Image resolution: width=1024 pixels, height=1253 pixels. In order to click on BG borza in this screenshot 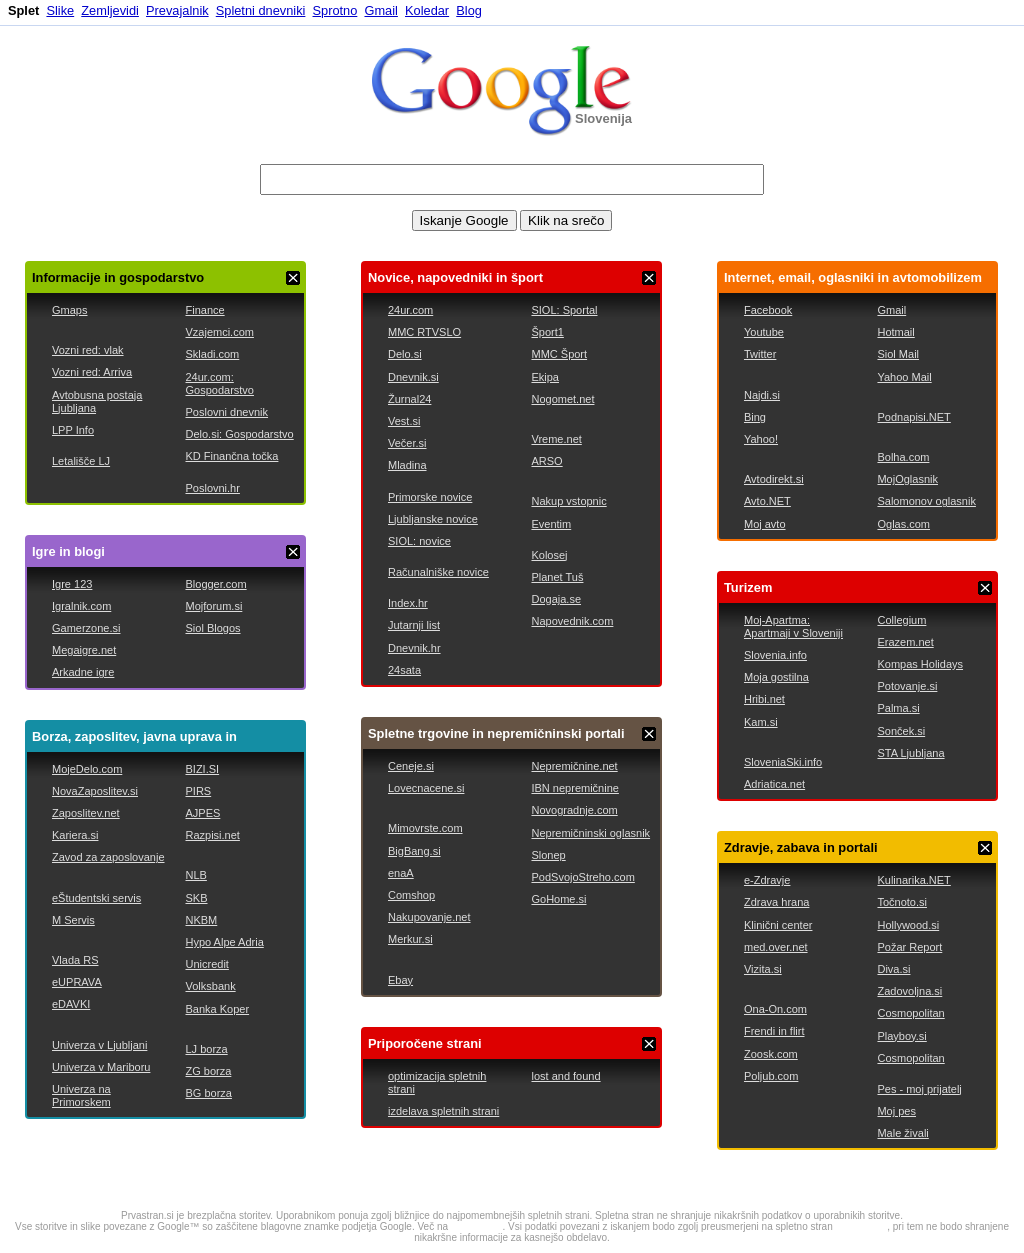, I will do `click(208, 1093)`.